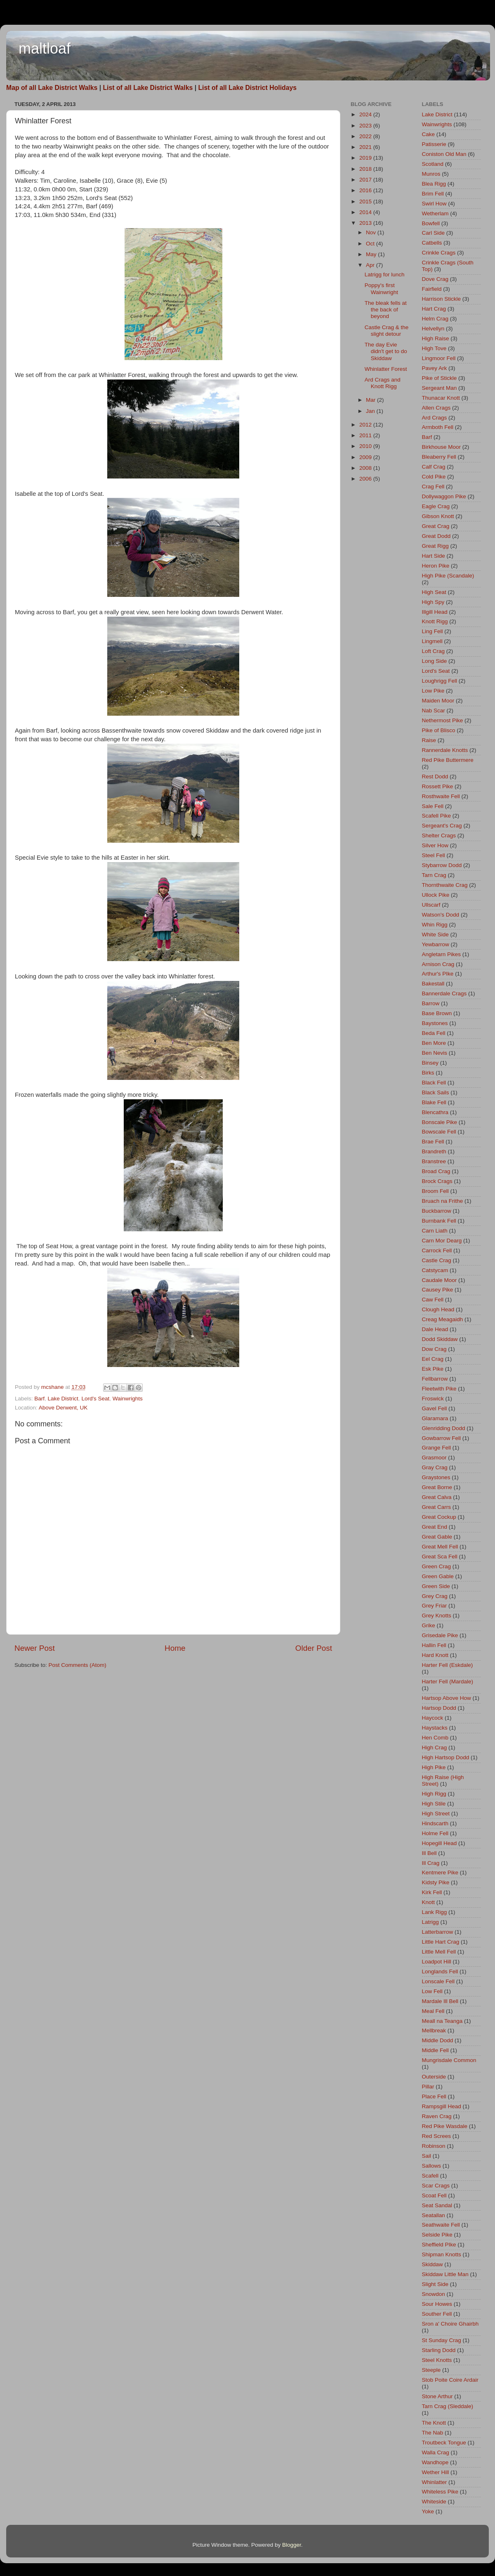 This screenshot has height=2576, width=495. What do you see at coordinates (433, 2215) in the screenshot?
I see `Seatallan` at bounding box center [433, 2215].